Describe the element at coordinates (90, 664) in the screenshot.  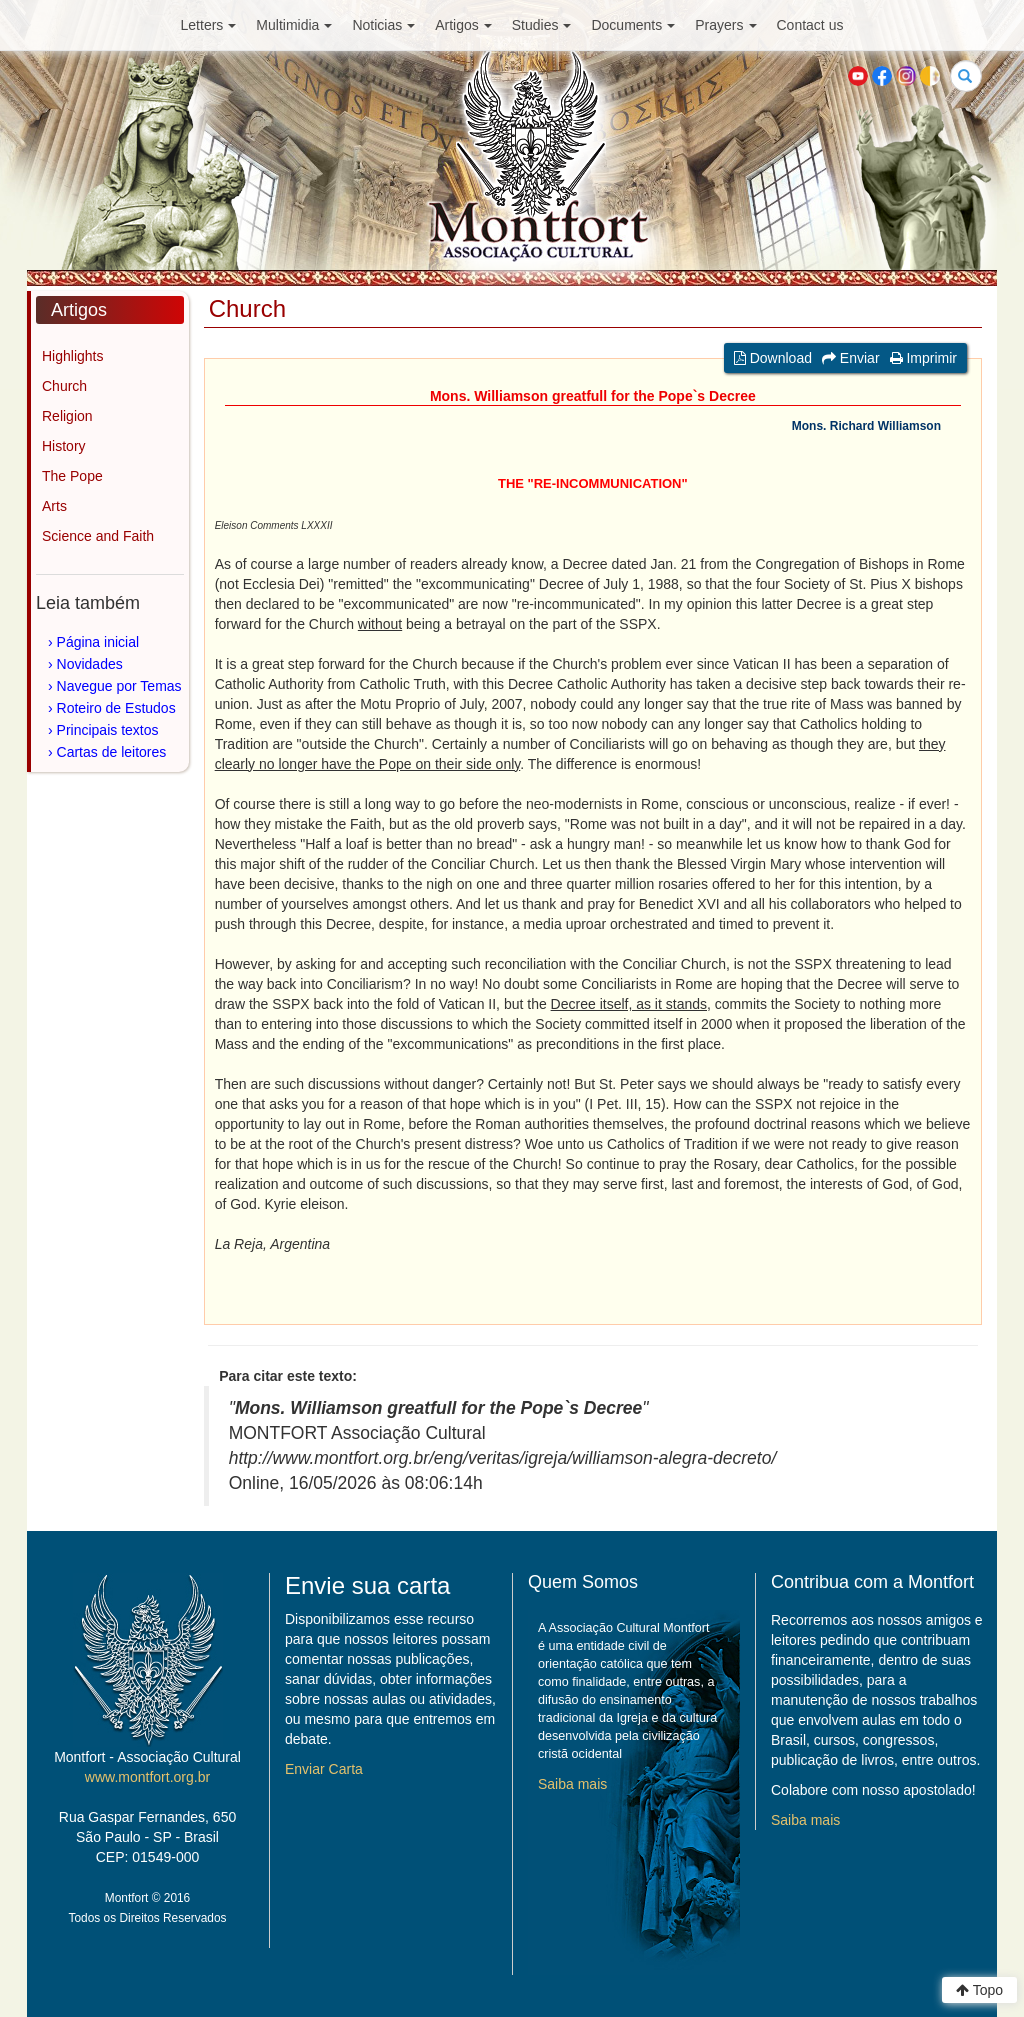
I see `Novidades` at that location.